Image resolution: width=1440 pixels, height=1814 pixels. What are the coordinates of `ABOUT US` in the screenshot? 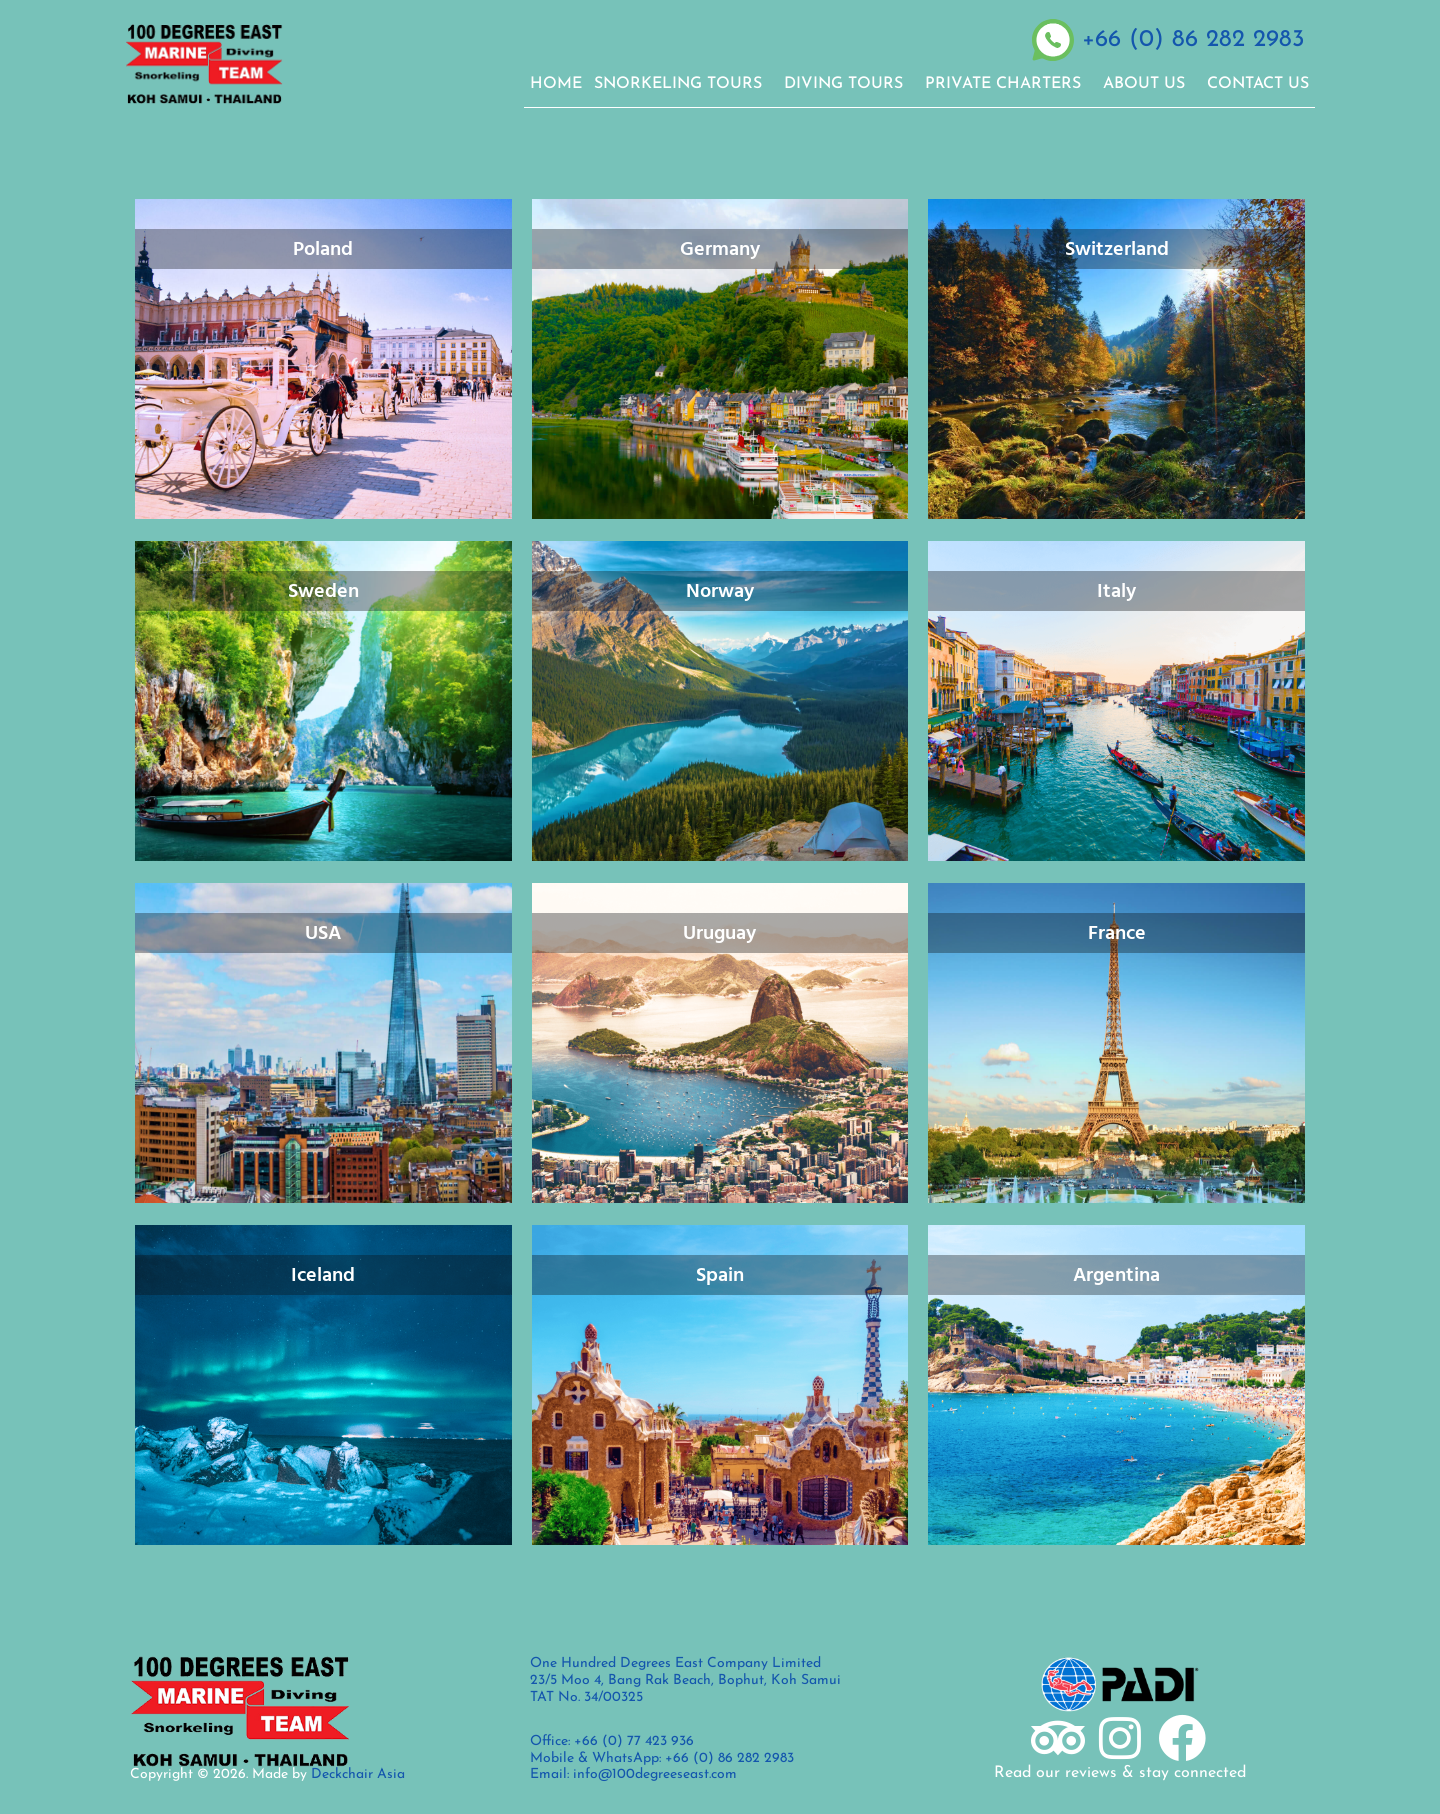 It's located at (1149, 84).